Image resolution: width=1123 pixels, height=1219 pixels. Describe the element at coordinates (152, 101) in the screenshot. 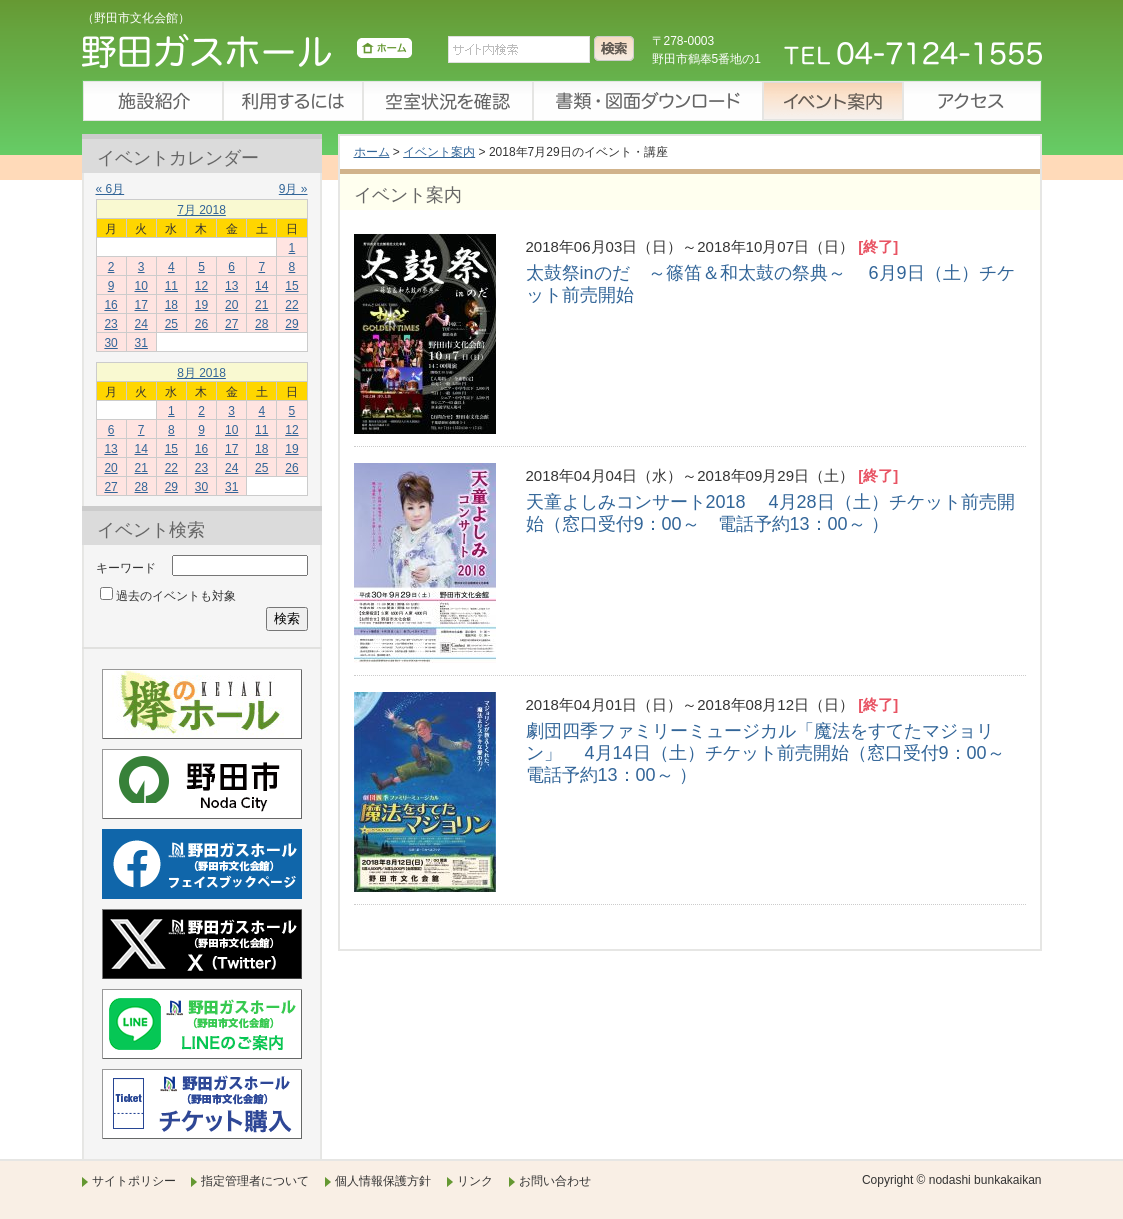

I see `施設紹介` at that location.